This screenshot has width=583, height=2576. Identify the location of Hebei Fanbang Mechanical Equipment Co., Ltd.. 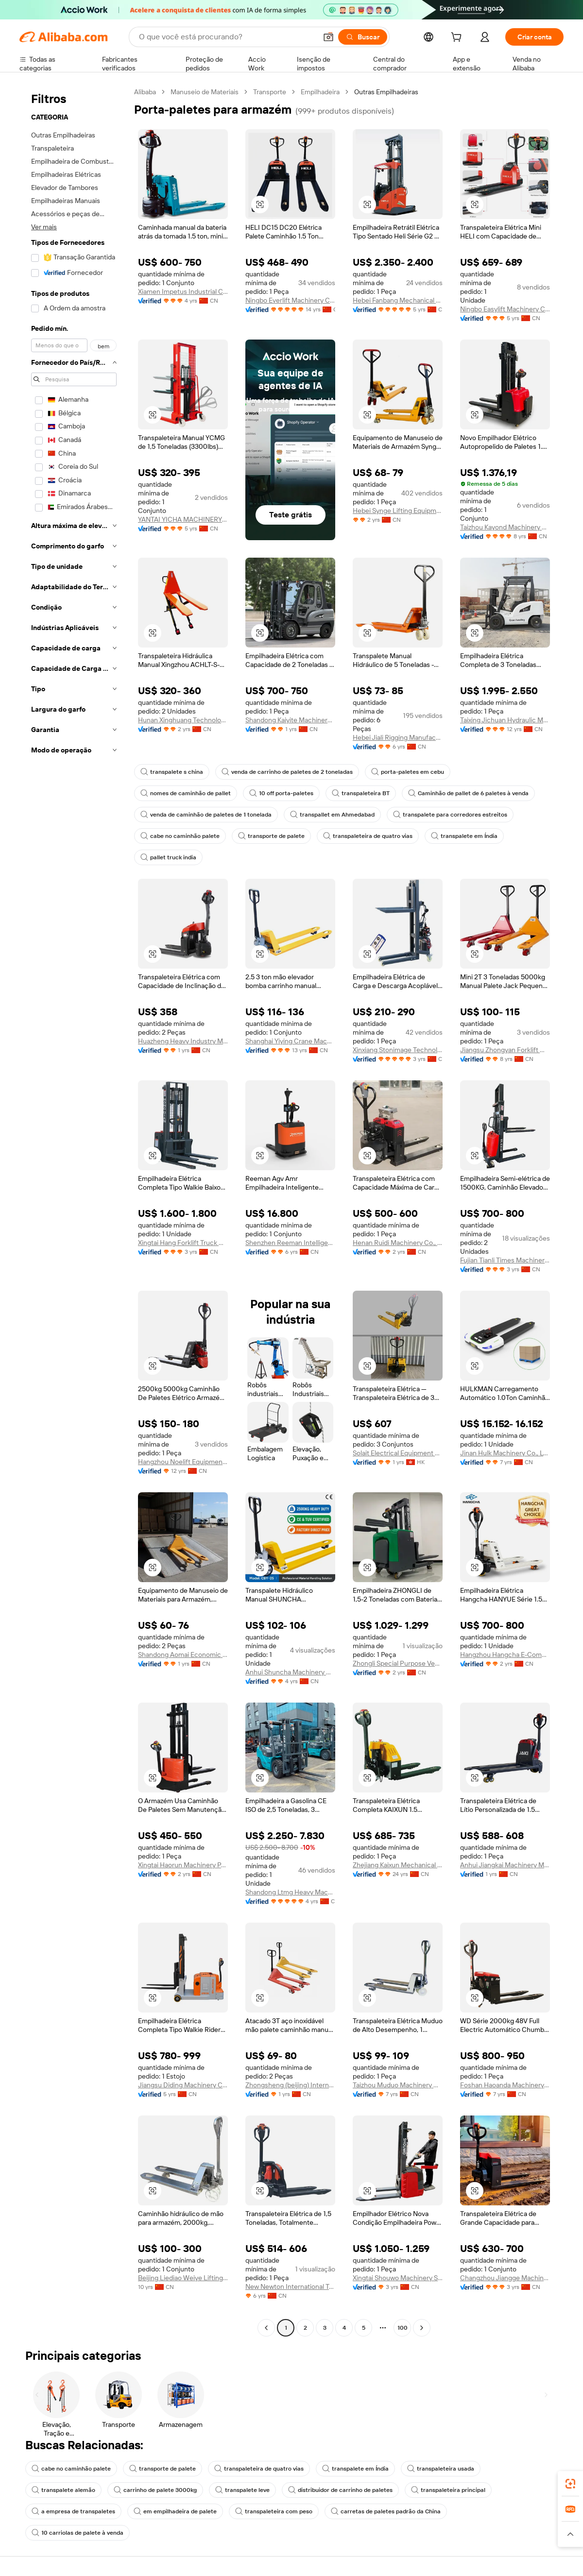
(398, 300).